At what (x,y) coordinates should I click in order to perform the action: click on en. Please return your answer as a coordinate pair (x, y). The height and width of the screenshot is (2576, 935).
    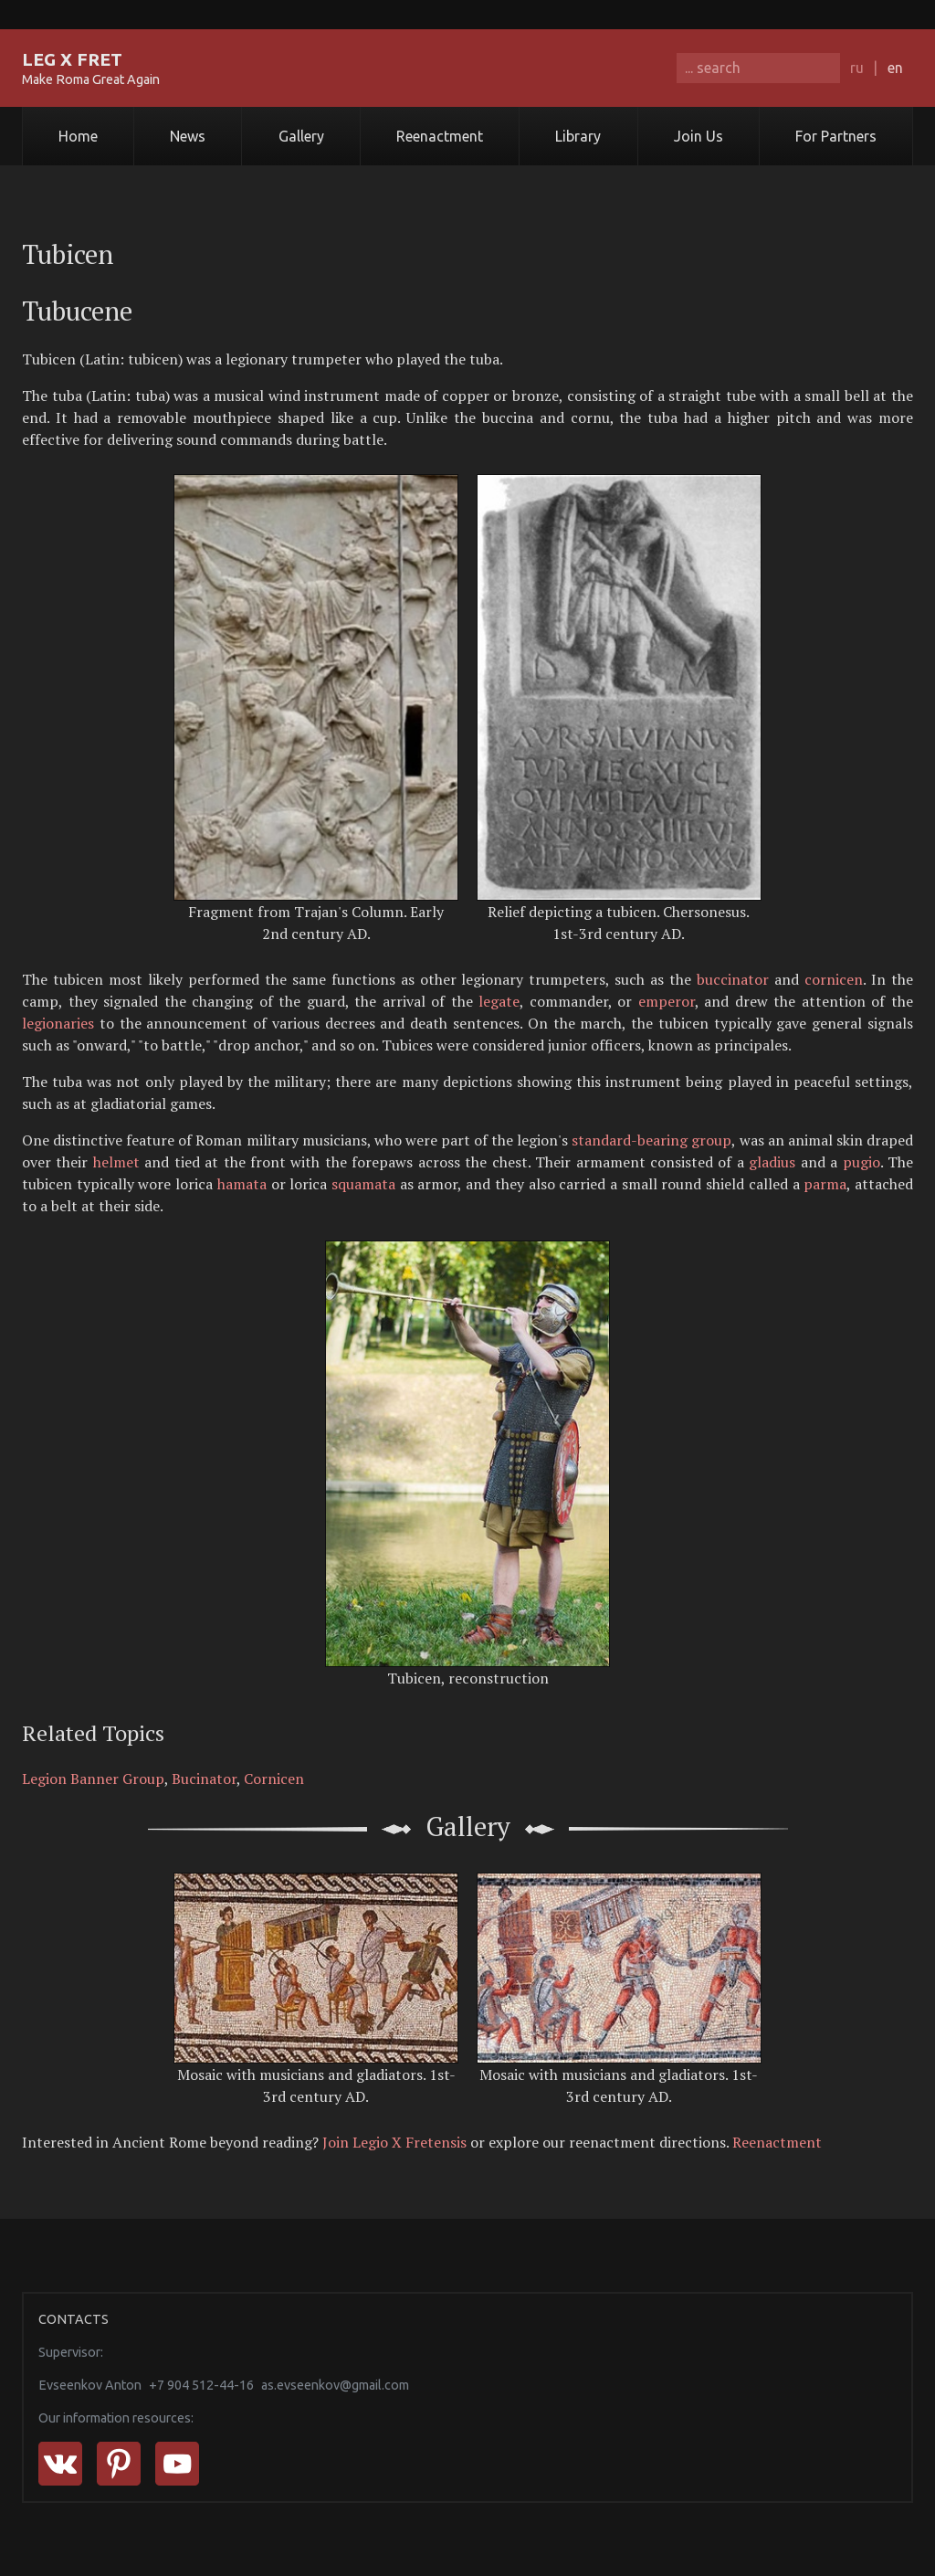
    Looking at the image, I should click on (895, 67).